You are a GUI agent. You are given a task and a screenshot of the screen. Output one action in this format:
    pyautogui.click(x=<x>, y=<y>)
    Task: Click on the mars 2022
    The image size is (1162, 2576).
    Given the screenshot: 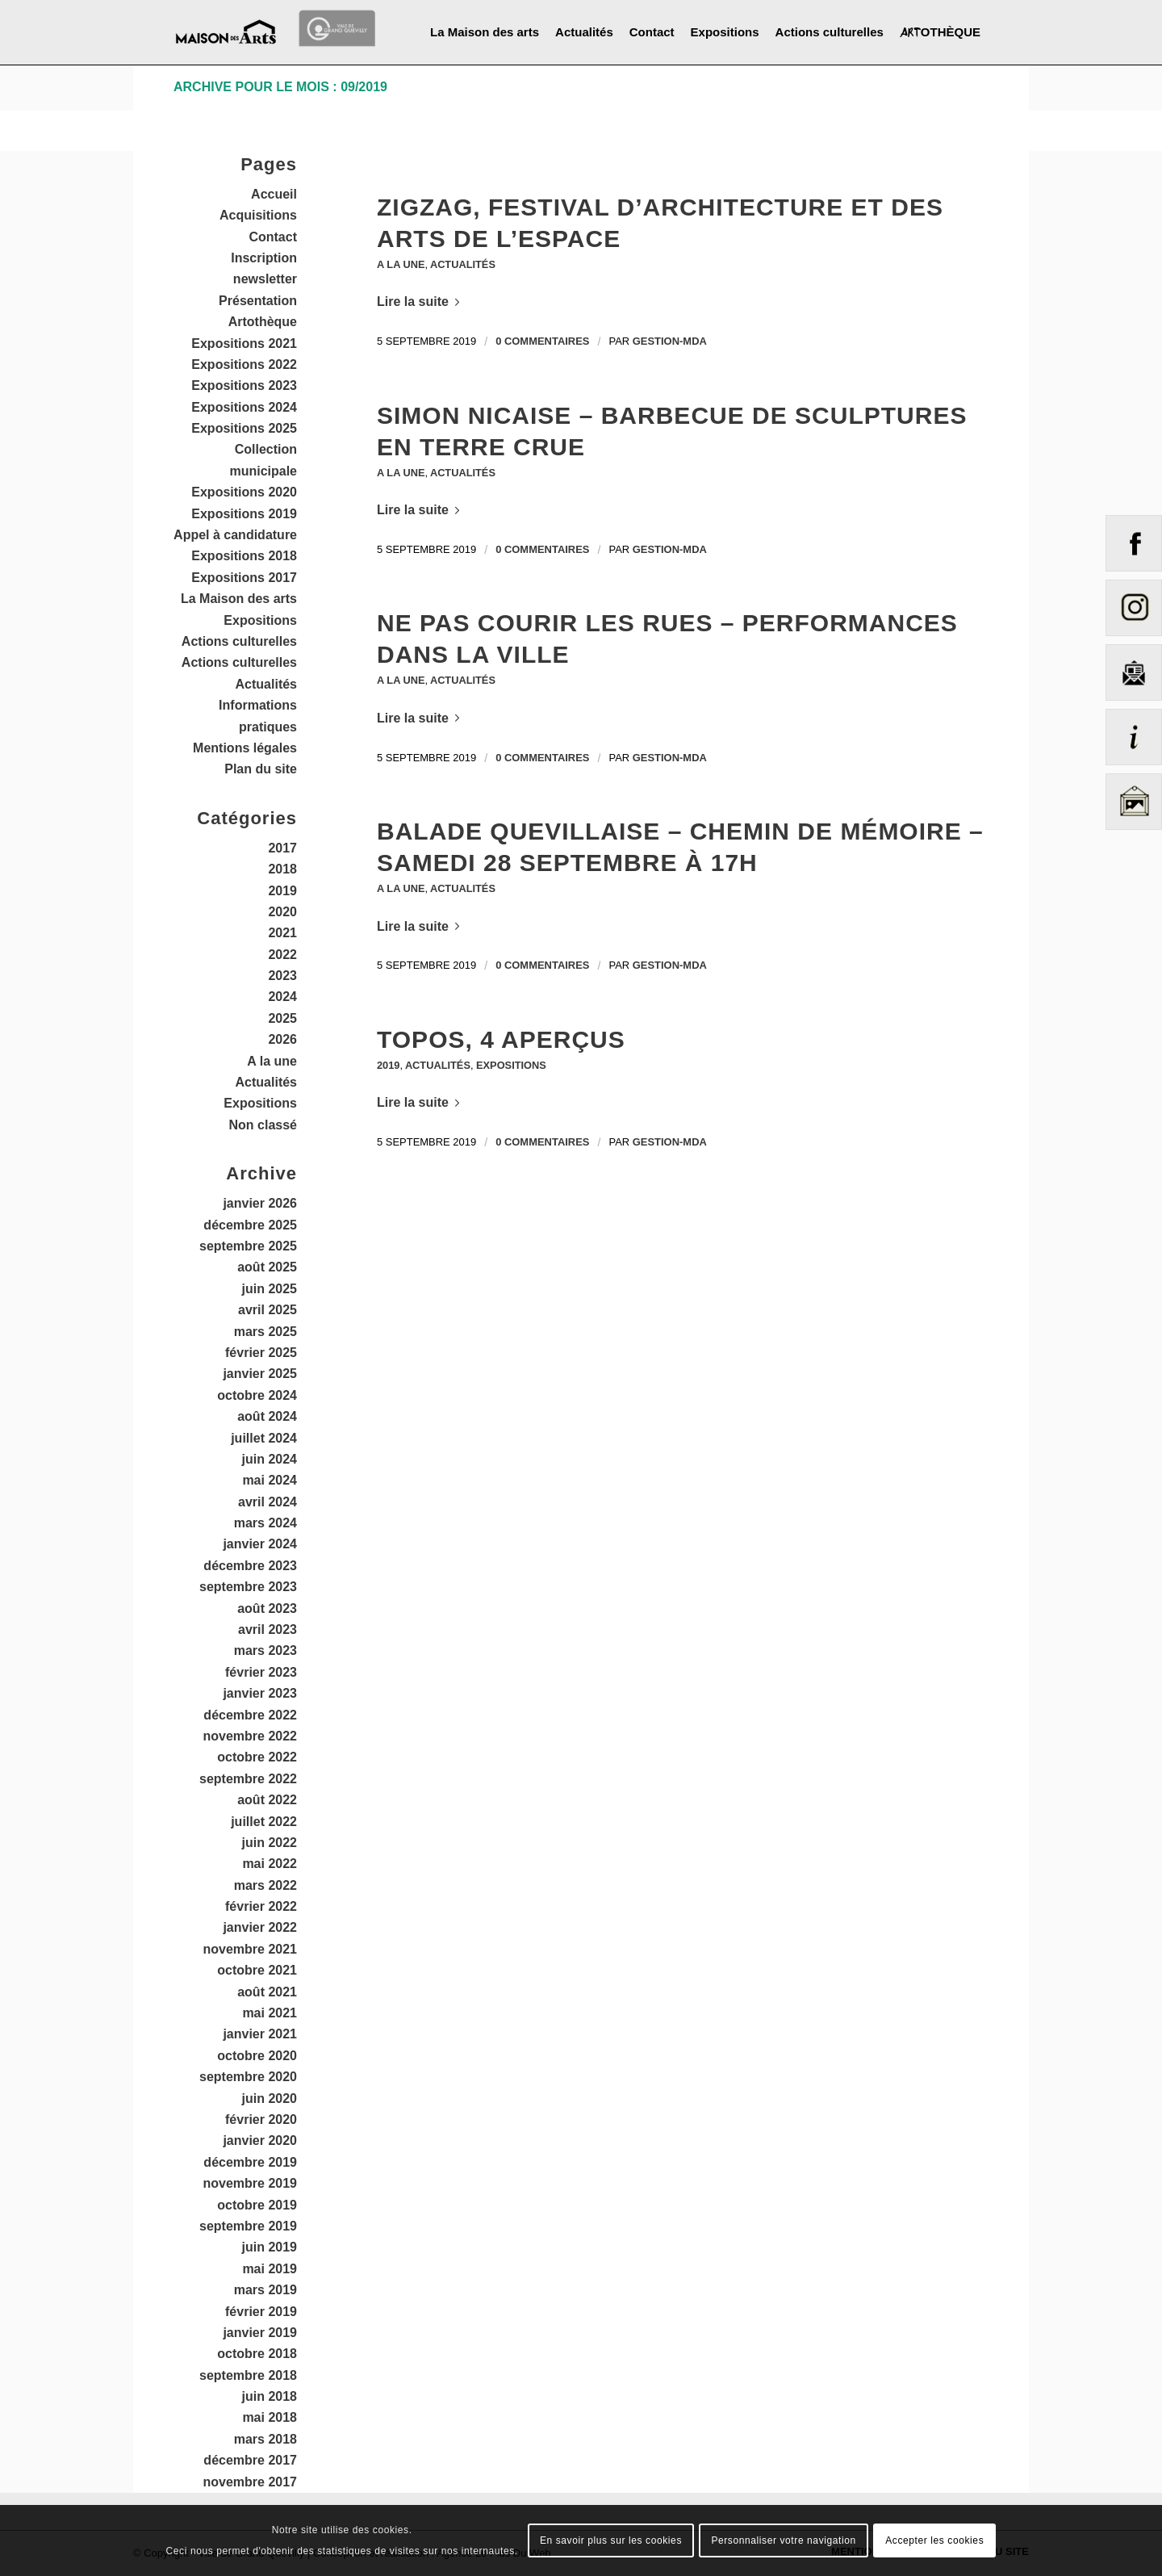 What is the action you would take?
    pyautogui.click(x=265, y=1885)
    